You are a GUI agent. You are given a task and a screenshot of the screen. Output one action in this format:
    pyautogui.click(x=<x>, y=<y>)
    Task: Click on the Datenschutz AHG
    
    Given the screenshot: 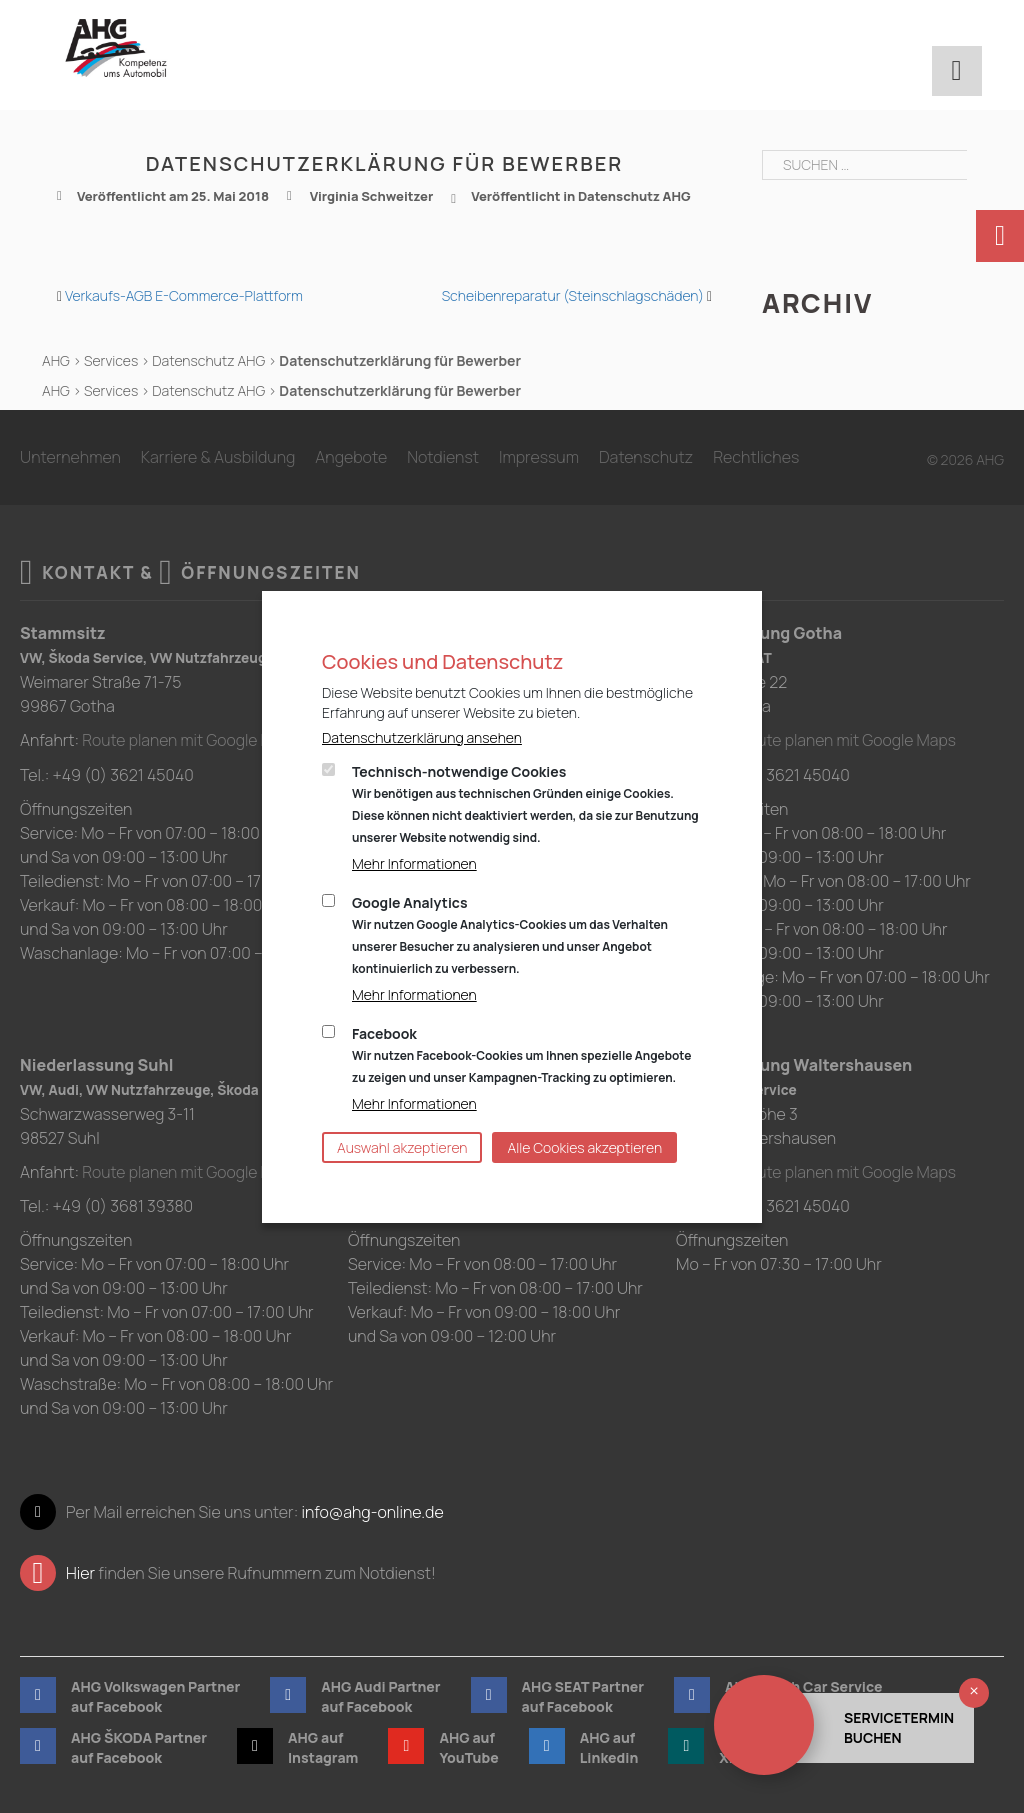 What is the action you would take?
    pyautogui.click(x=634, y=196)
    